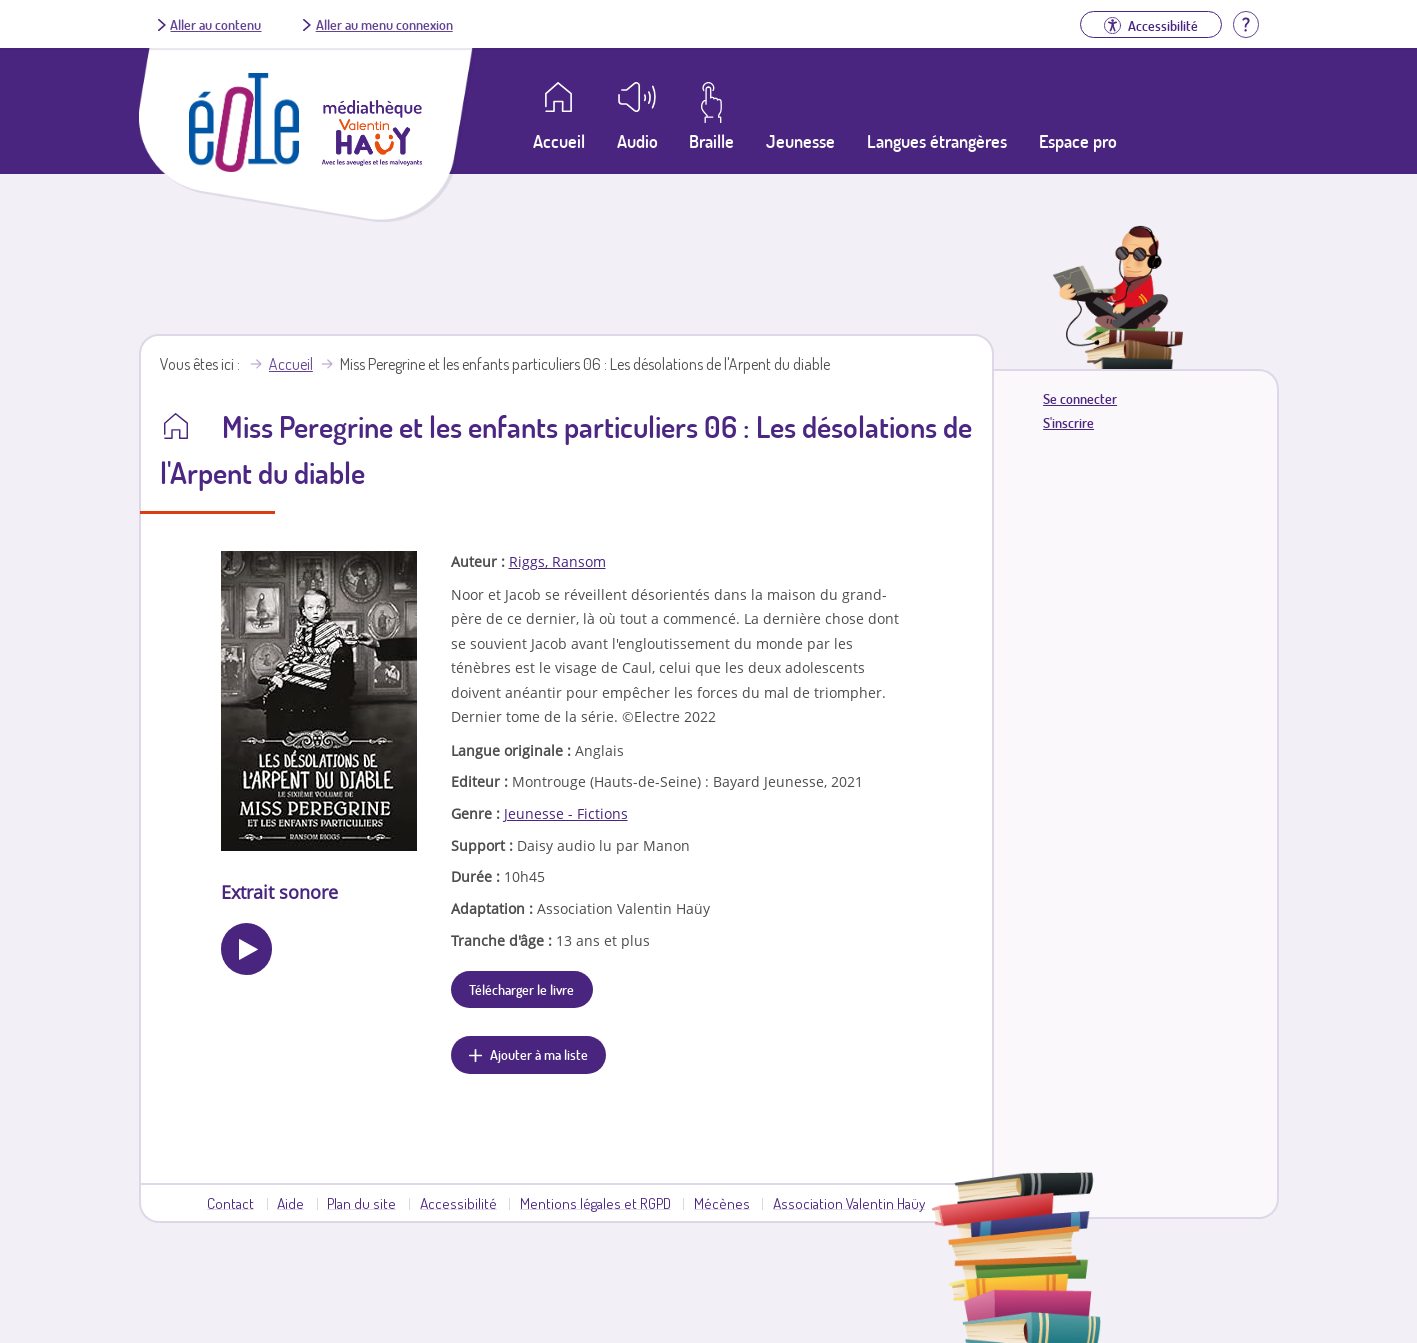 This screenshot has height=1343, width=1417. I want to click on Espace pro, so click(1078, 141).